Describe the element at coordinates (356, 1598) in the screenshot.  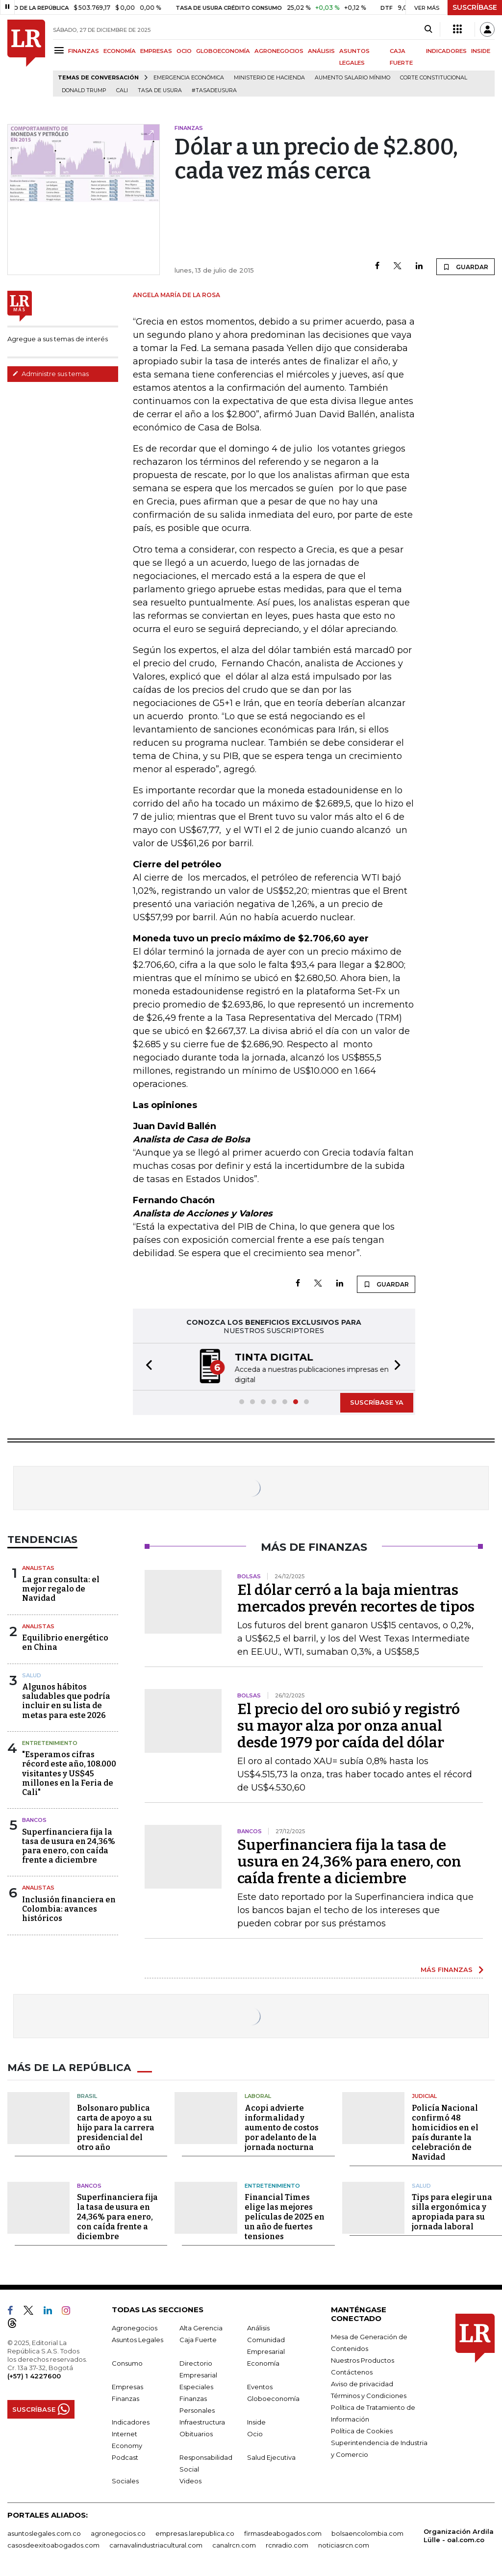
I see `El dólar cerró a la baja mientras mercados prevén recortes de tipos` at that location.